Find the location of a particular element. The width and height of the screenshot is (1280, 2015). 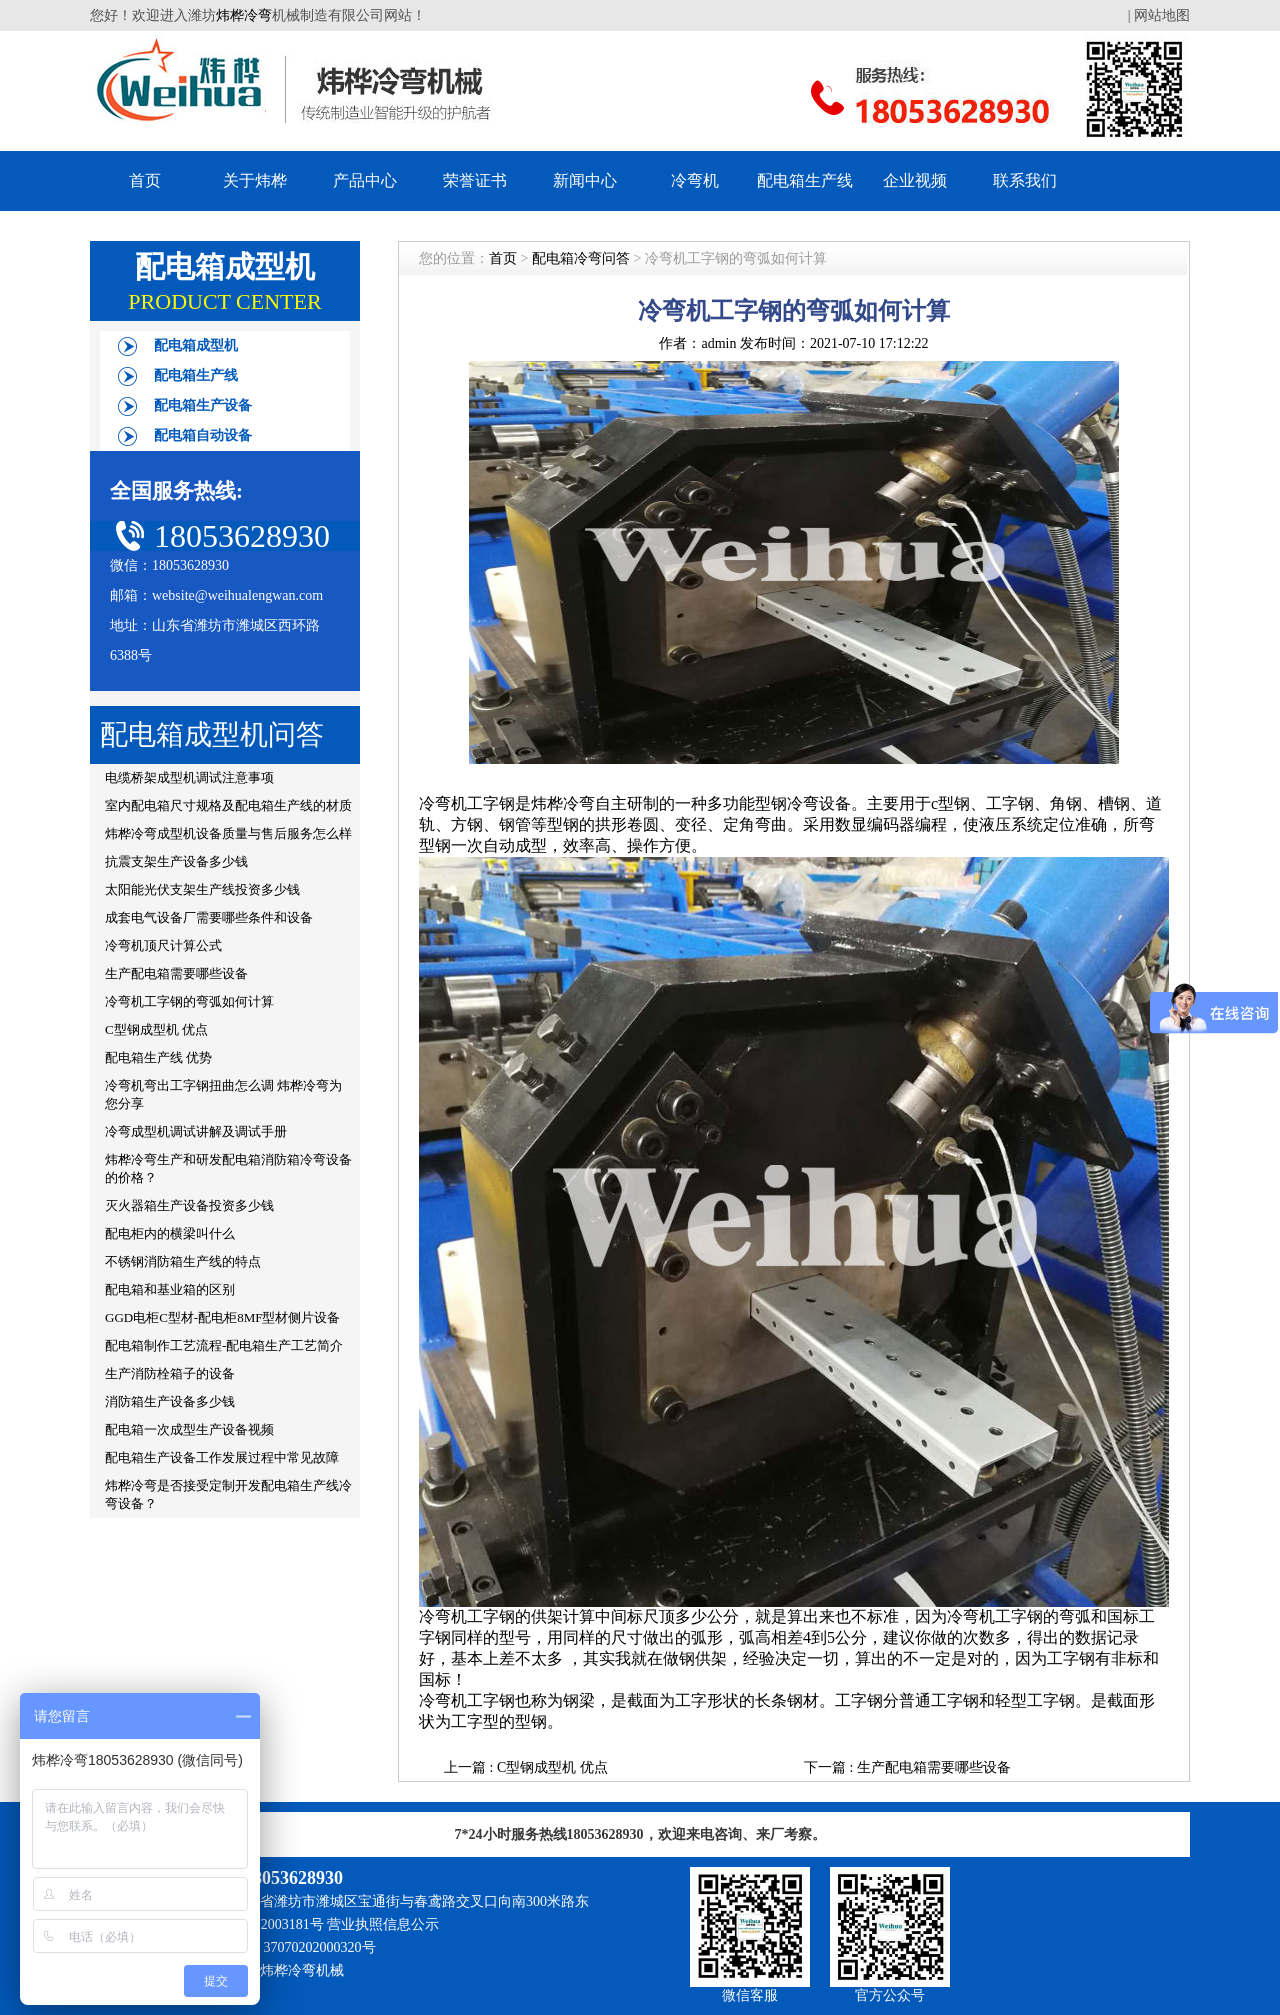

C型钢成型机 优点 is located at coordinates (156, 1029).